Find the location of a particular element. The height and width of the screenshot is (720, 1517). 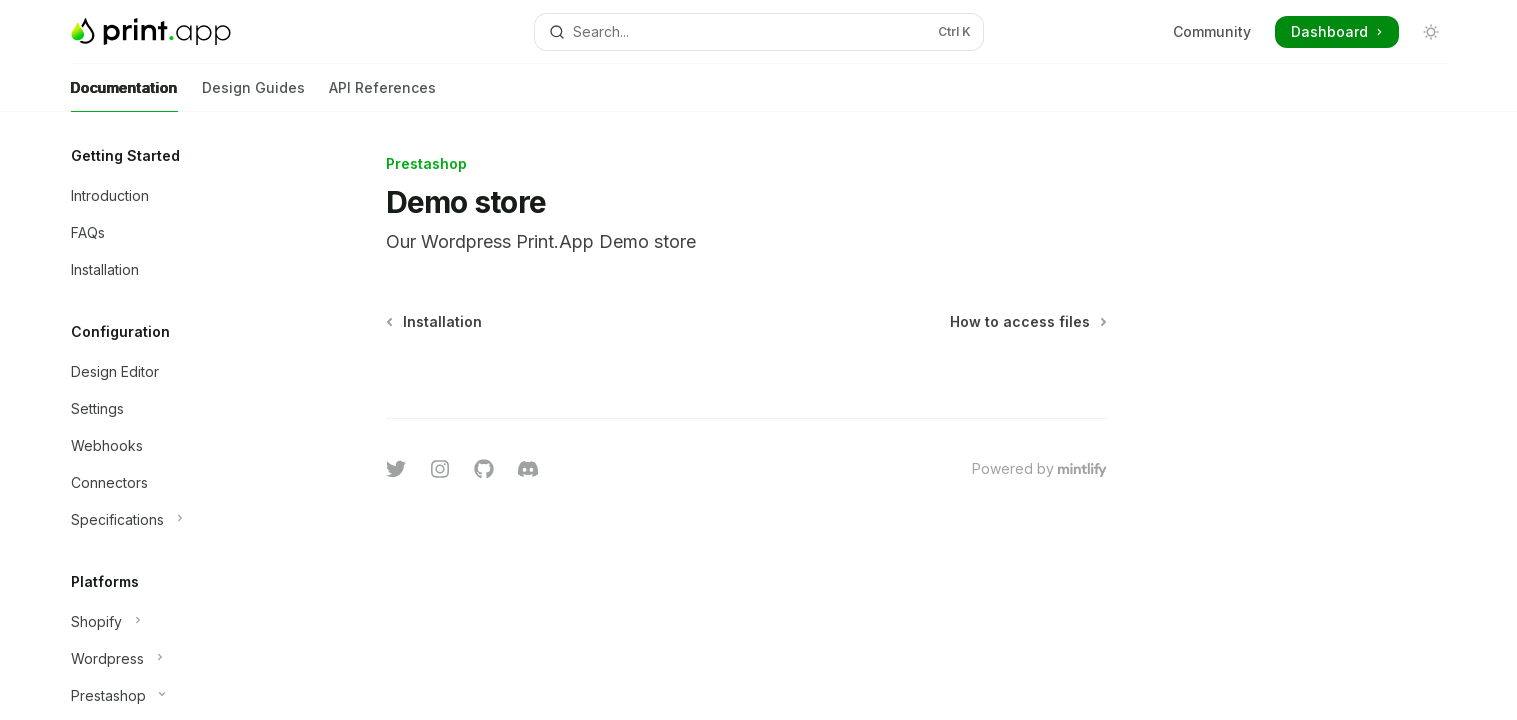

[Toggle Wordpress section] is located at coordinates (183, 659).